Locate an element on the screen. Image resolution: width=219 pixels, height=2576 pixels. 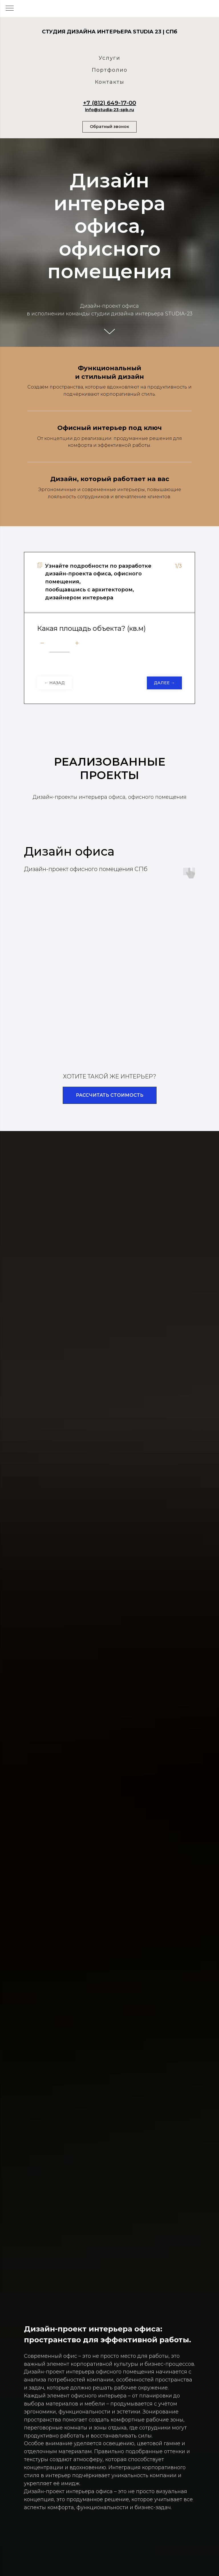
info@studia-23-spb.ru is located at coordinates (109, 109).